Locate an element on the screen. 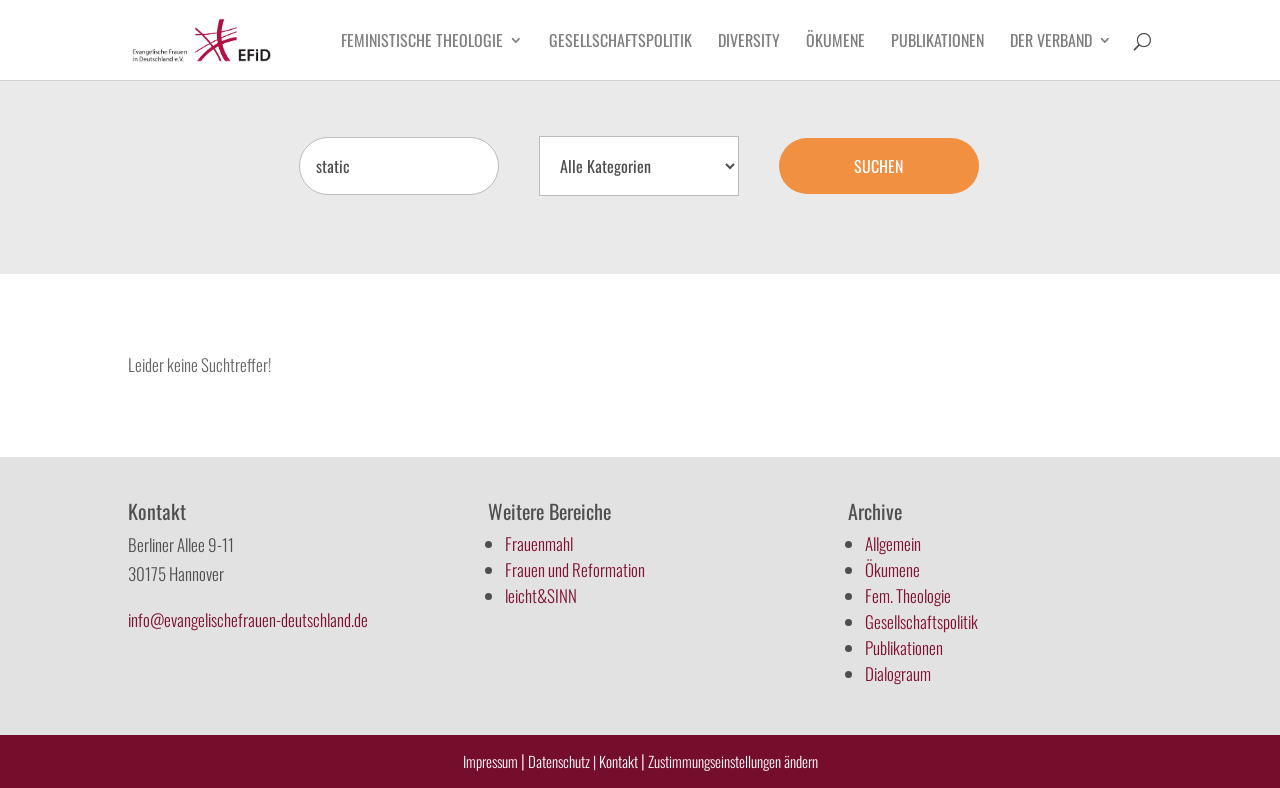  Frauen und Reformation is located at coordinates (575, 569).